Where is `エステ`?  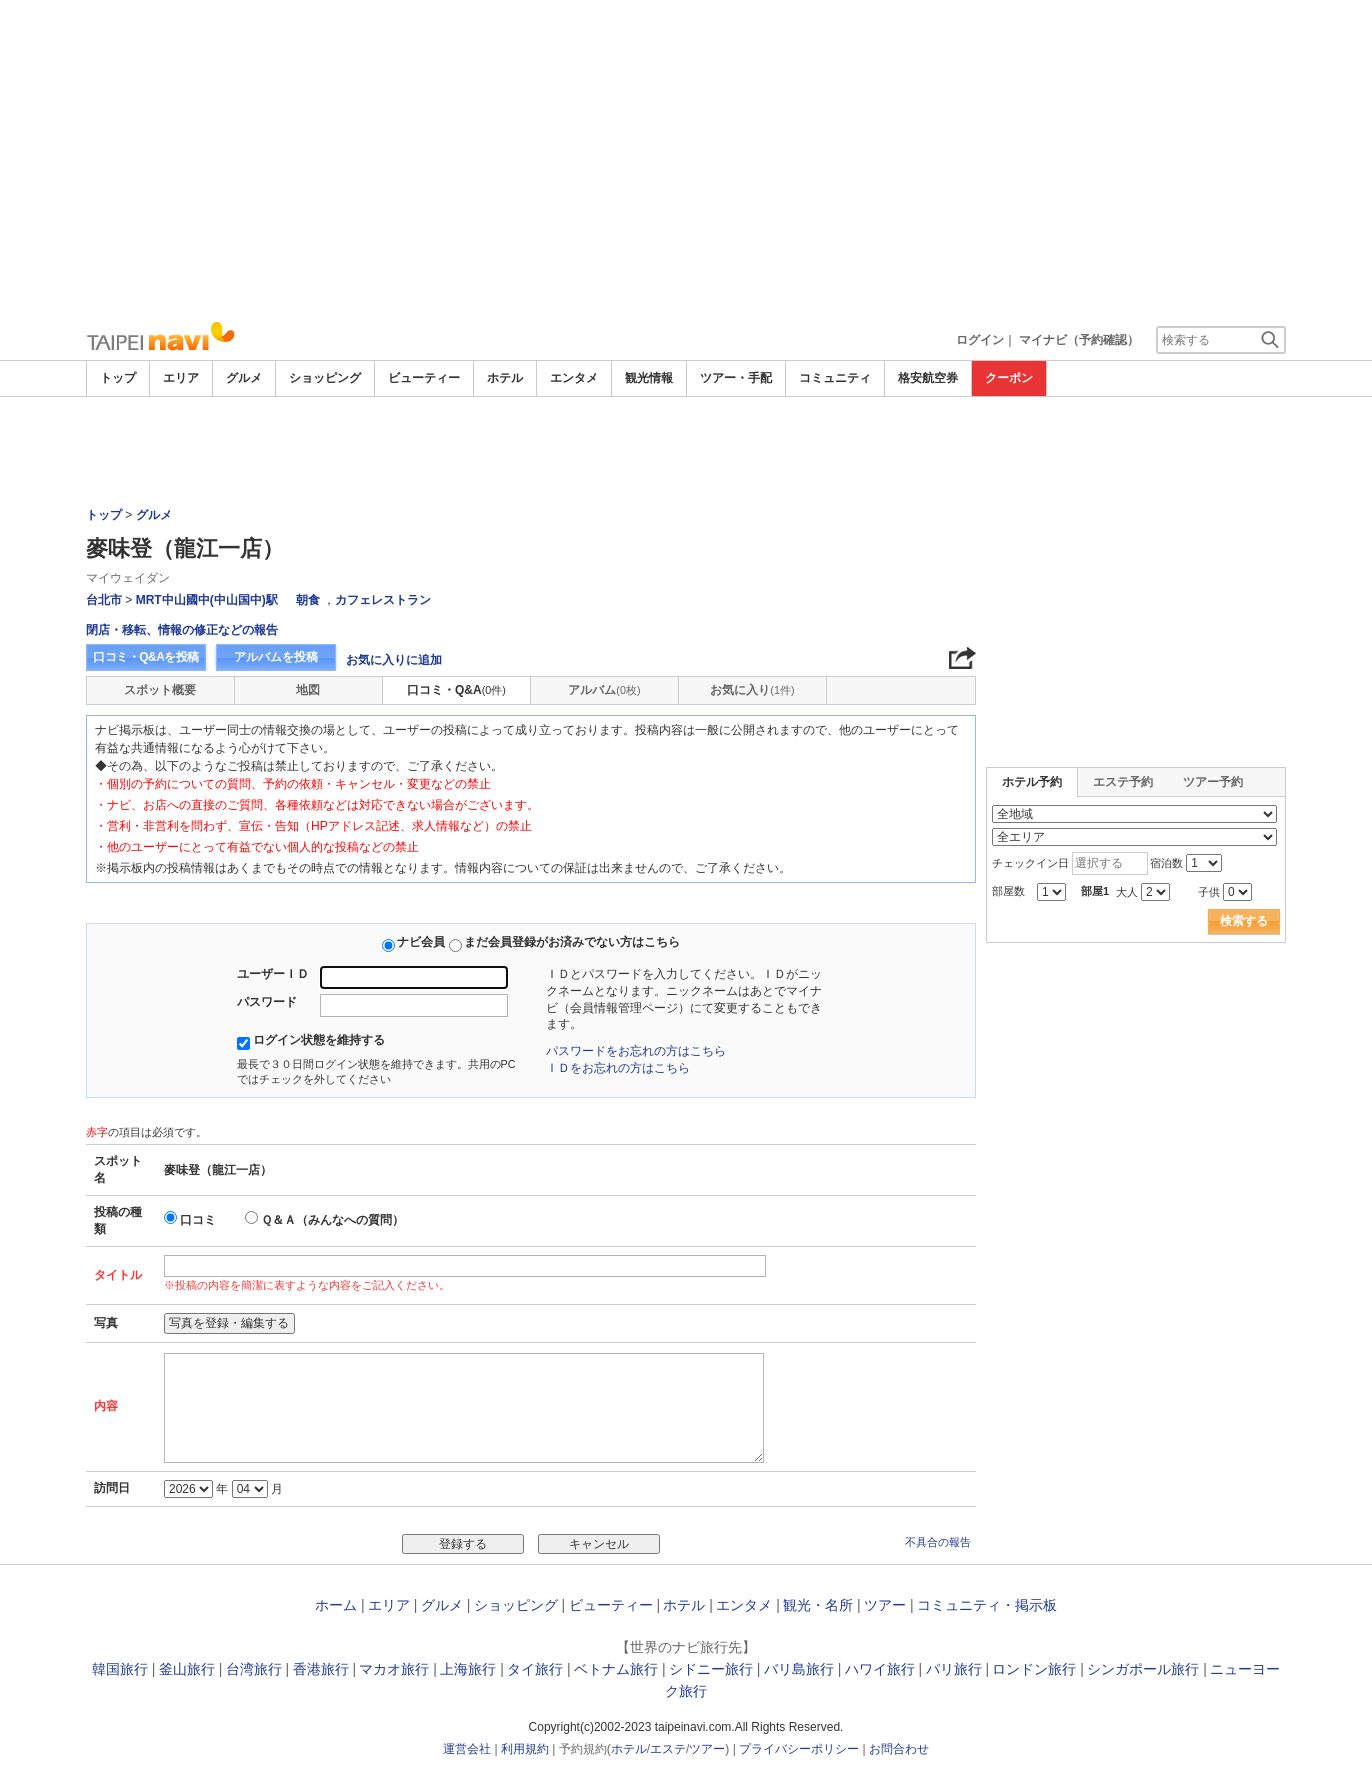
エステ is located at coordinates (668, 1749).